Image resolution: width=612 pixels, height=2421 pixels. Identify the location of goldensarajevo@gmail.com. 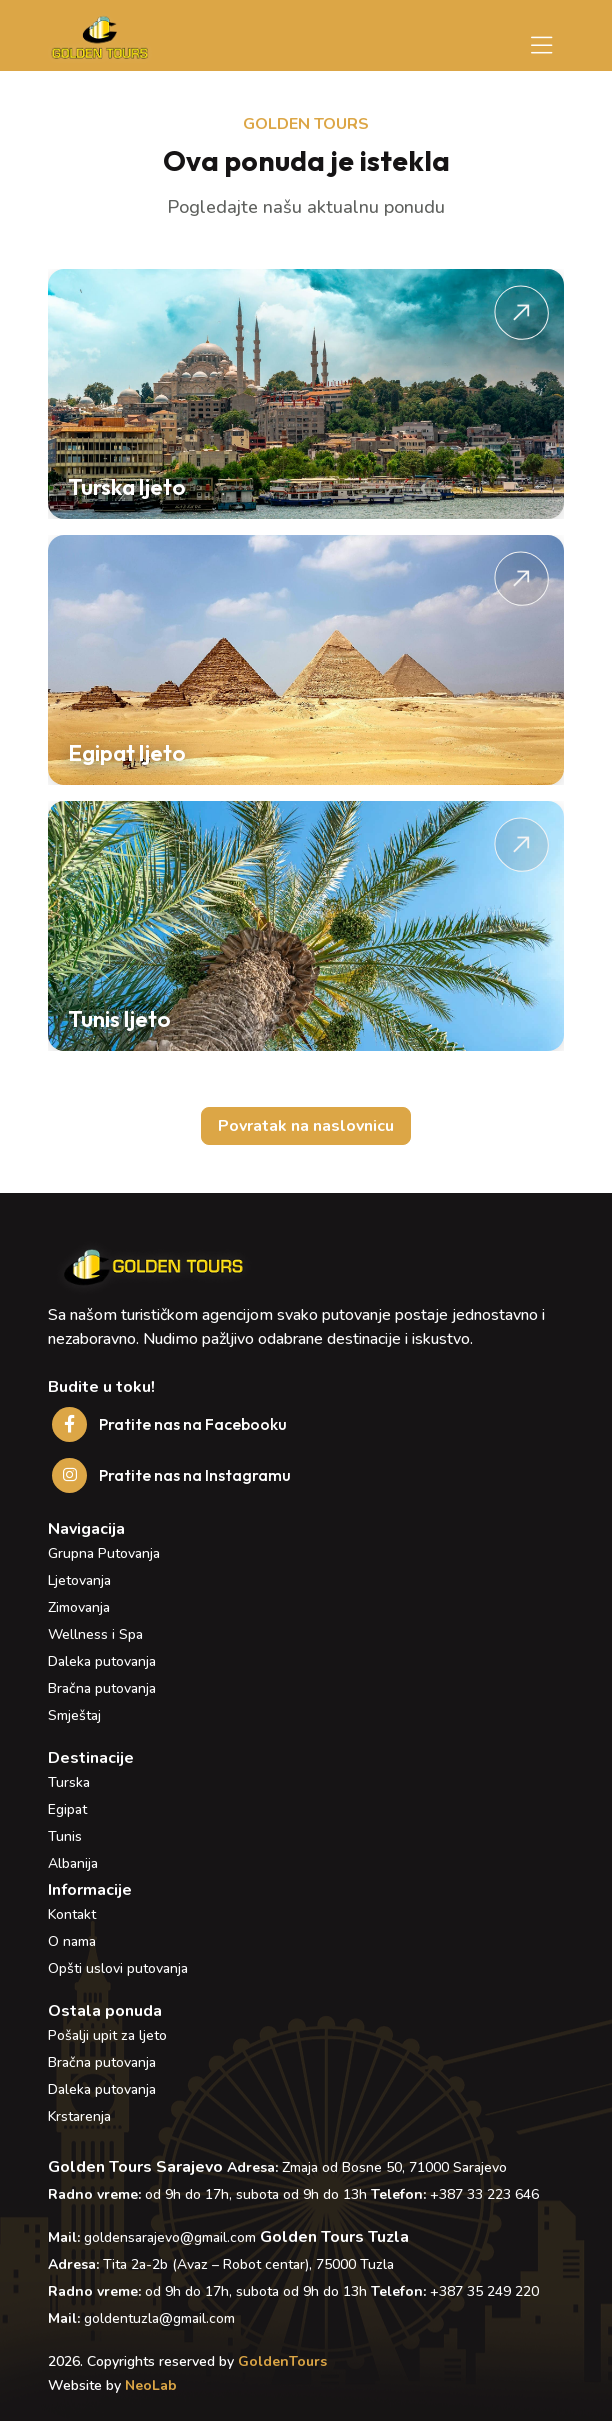
(170, 2237).